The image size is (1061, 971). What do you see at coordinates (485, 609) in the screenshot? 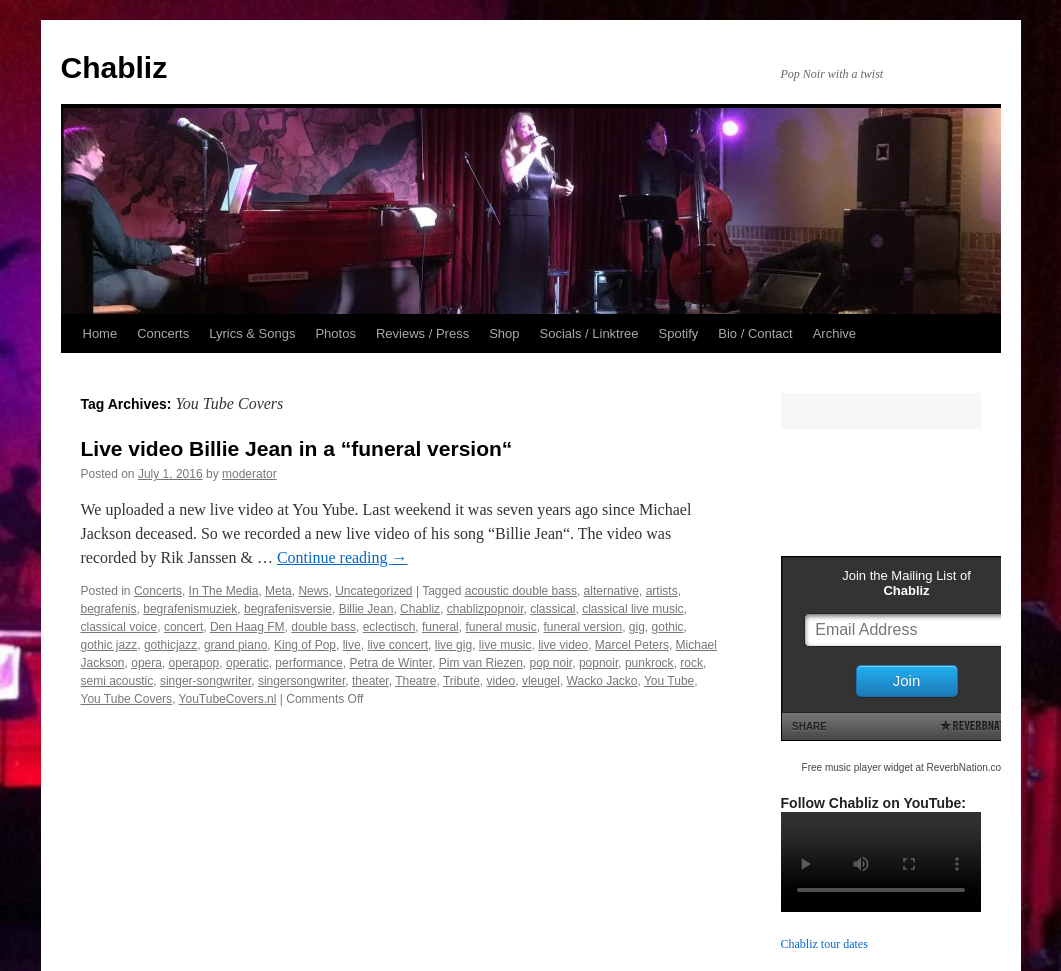
I see `chablizpopnoir` at bounding box center [485, 609].